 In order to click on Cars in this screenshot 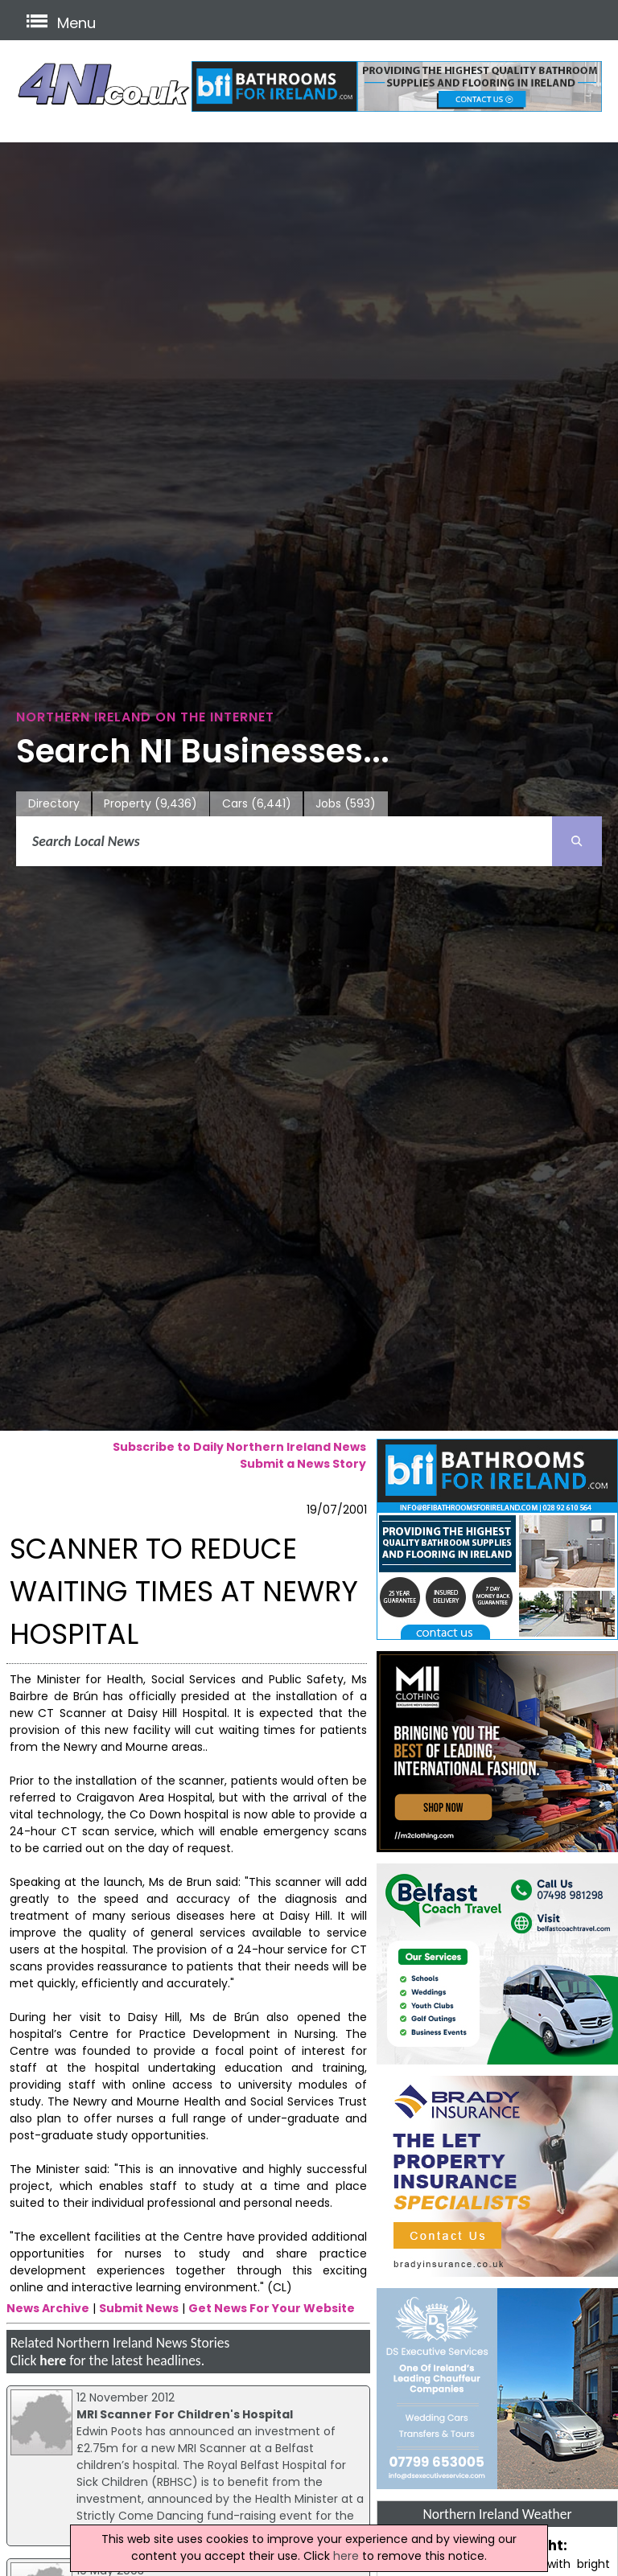, I will do `click(256, 803)`.